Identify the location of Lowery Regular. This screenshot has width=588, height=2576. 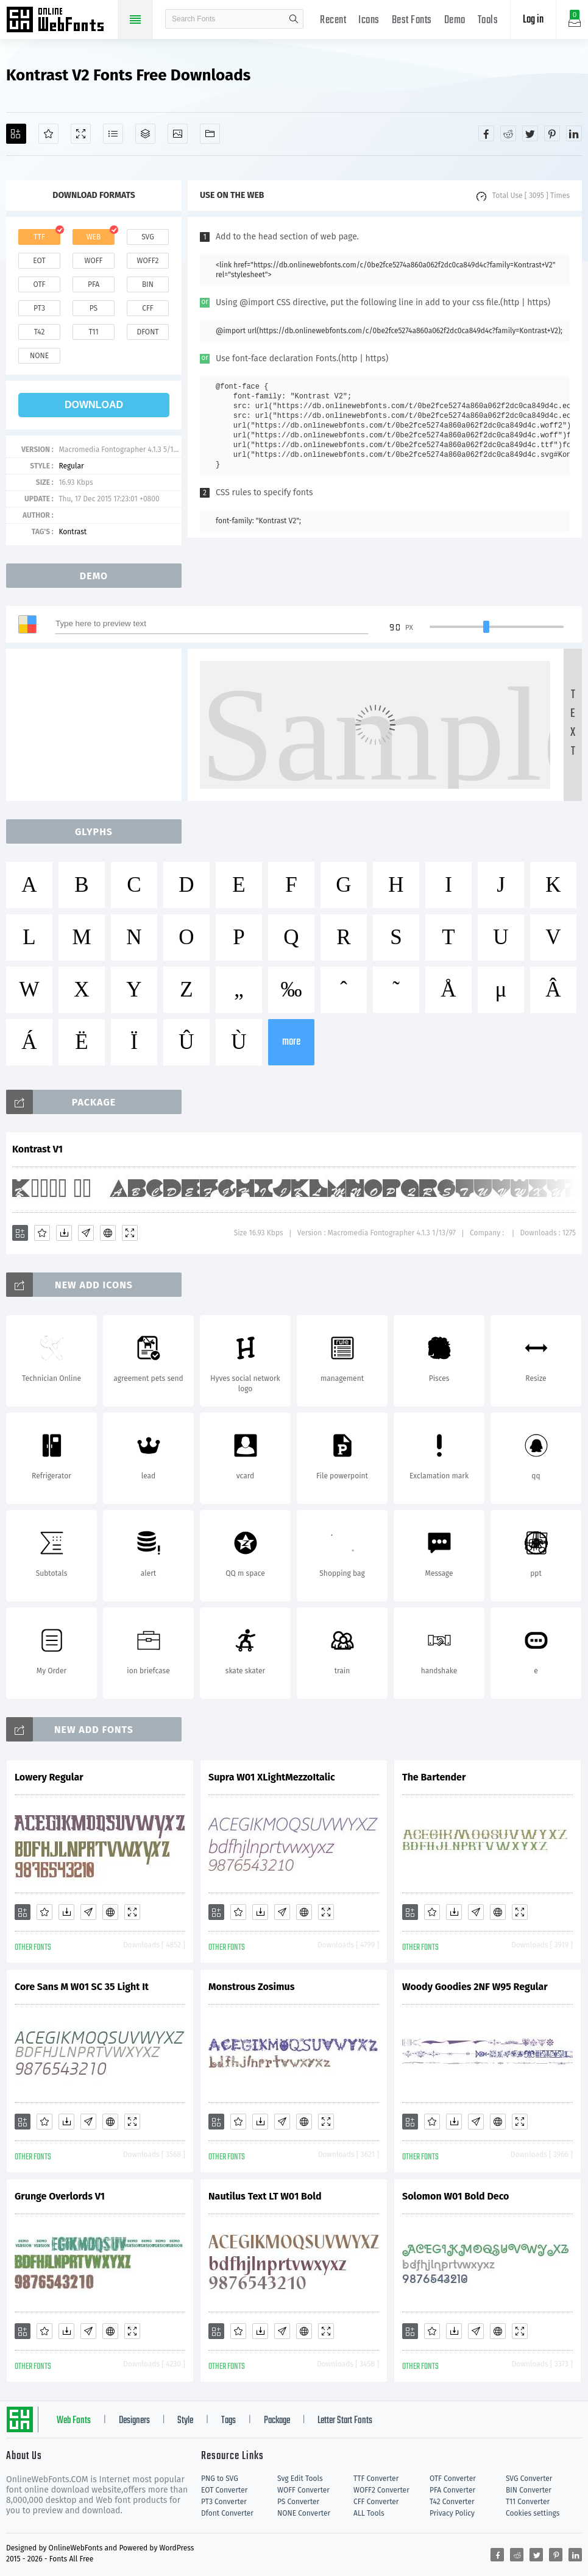
(49, 1777).